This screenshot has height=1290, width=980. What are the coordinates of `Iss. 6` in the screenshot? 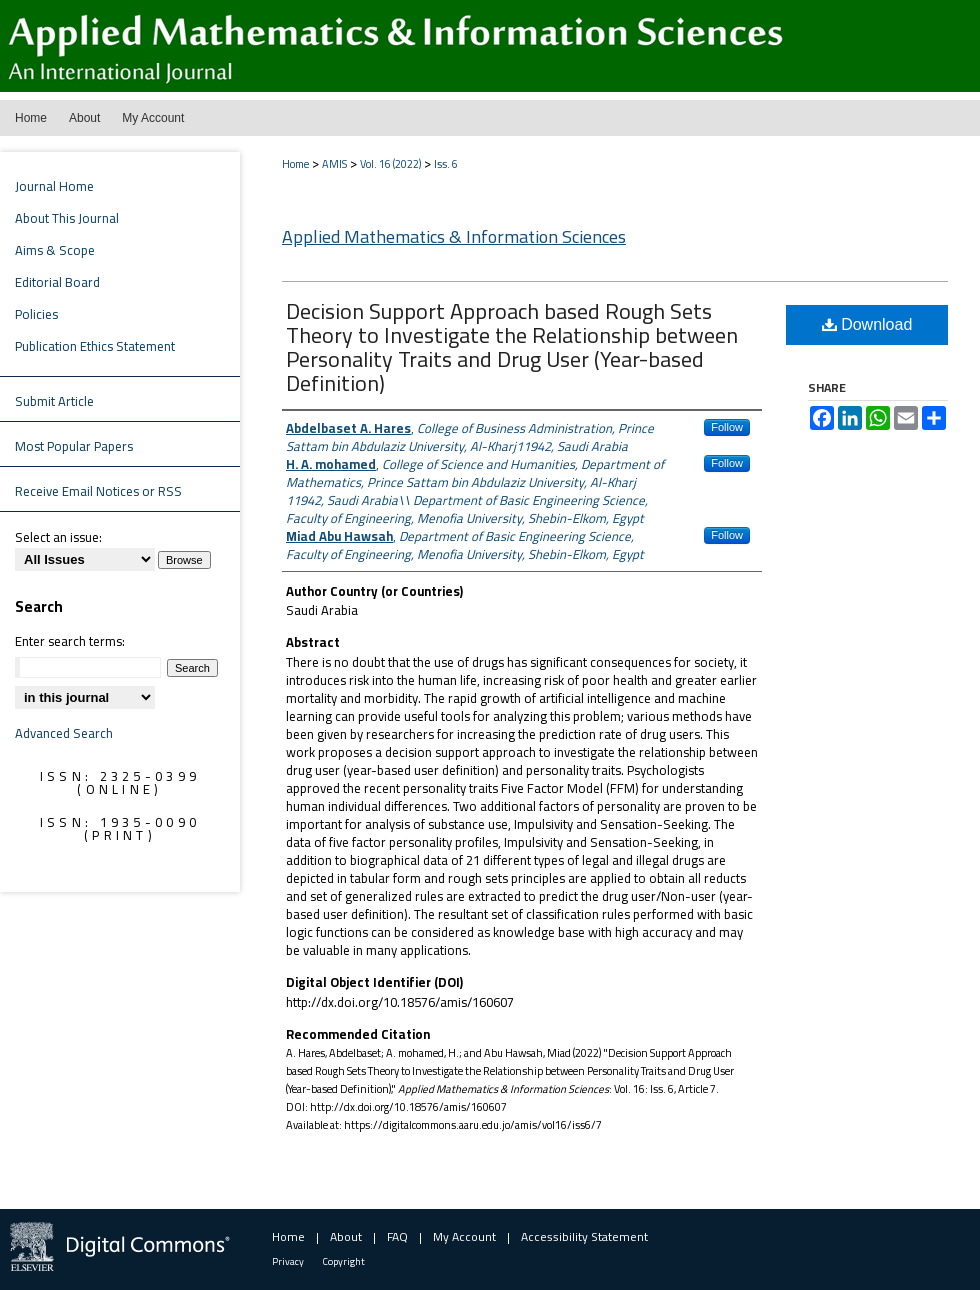 It's located at (446, 164).